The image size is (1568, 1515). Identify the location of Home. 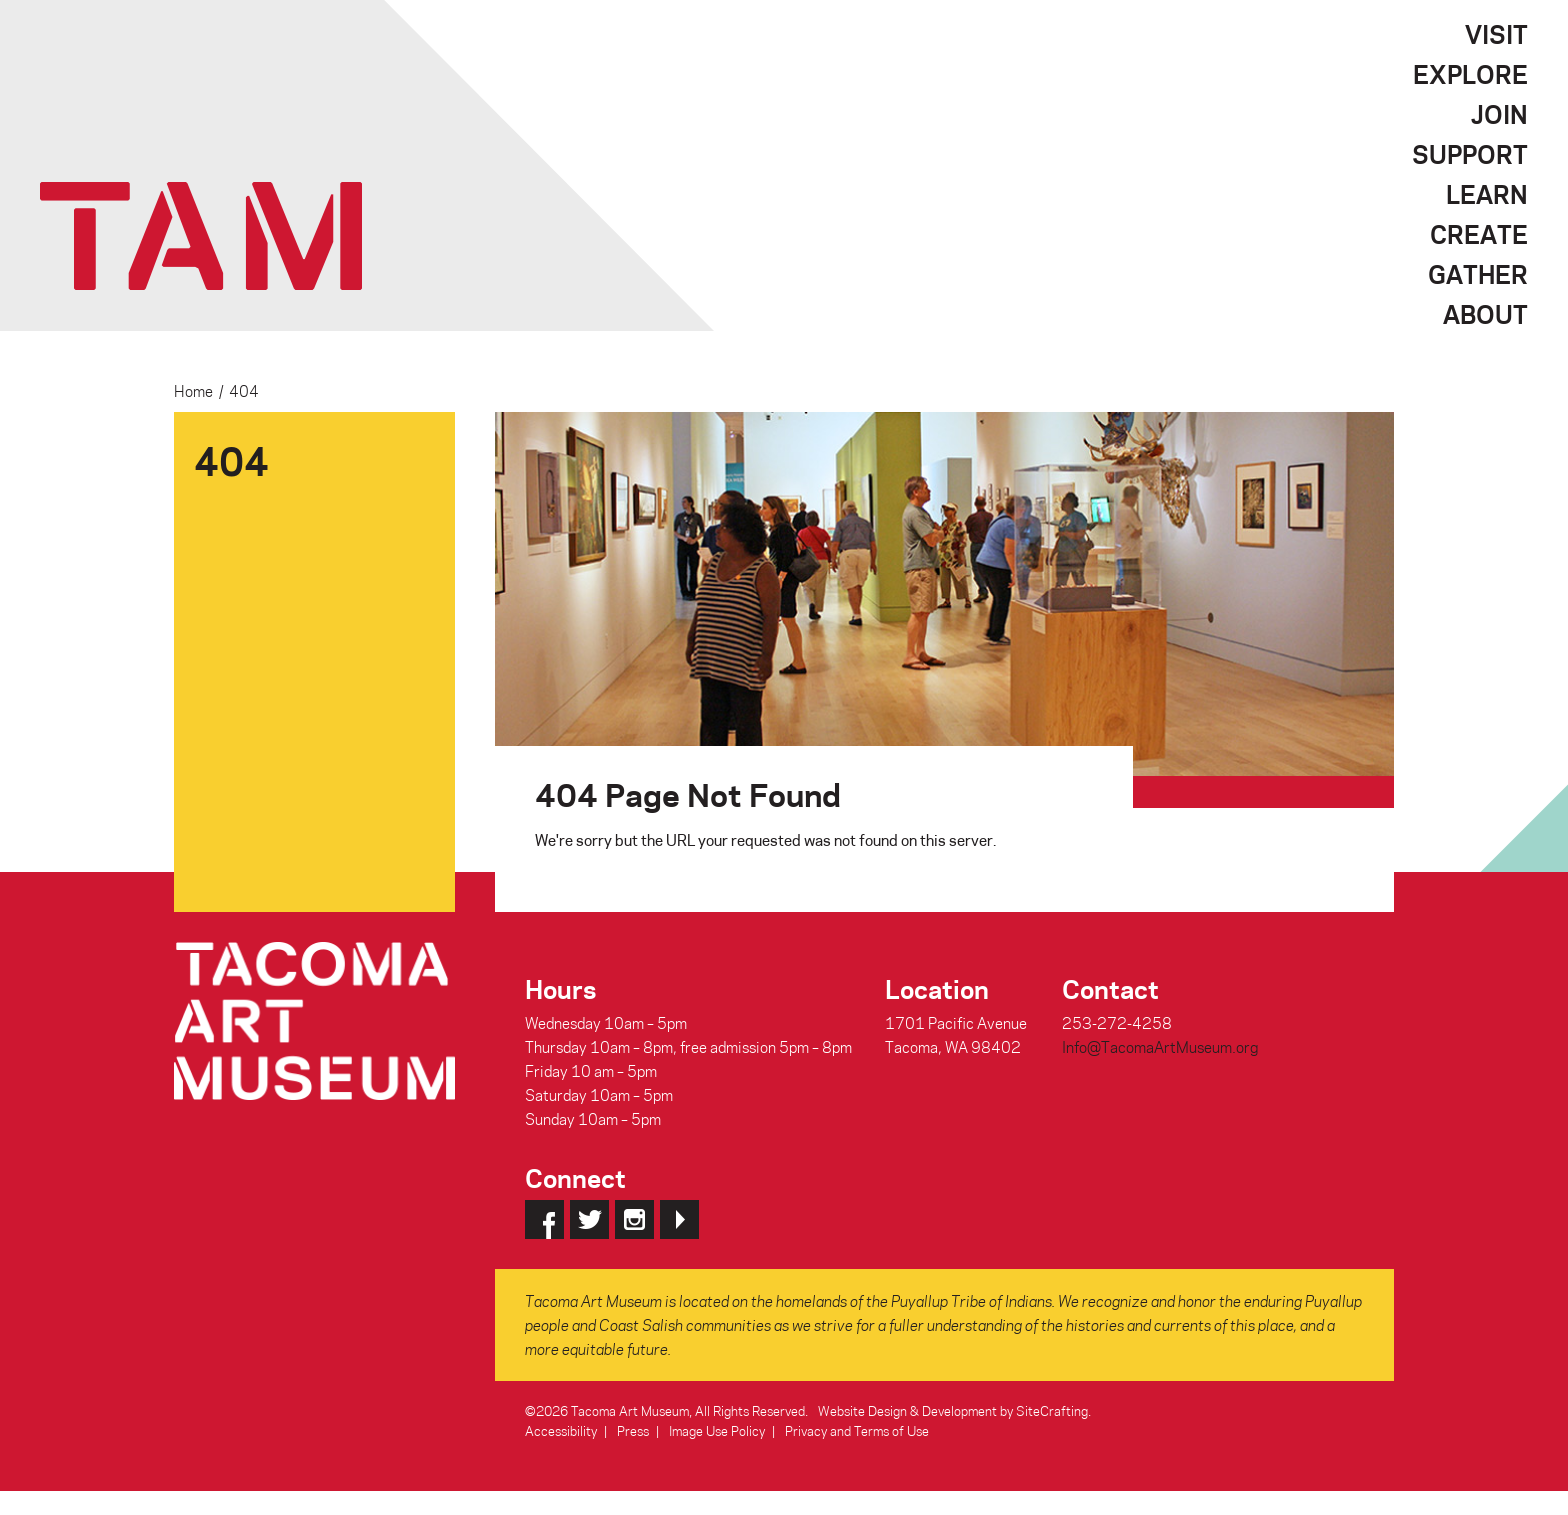
(193, 391).